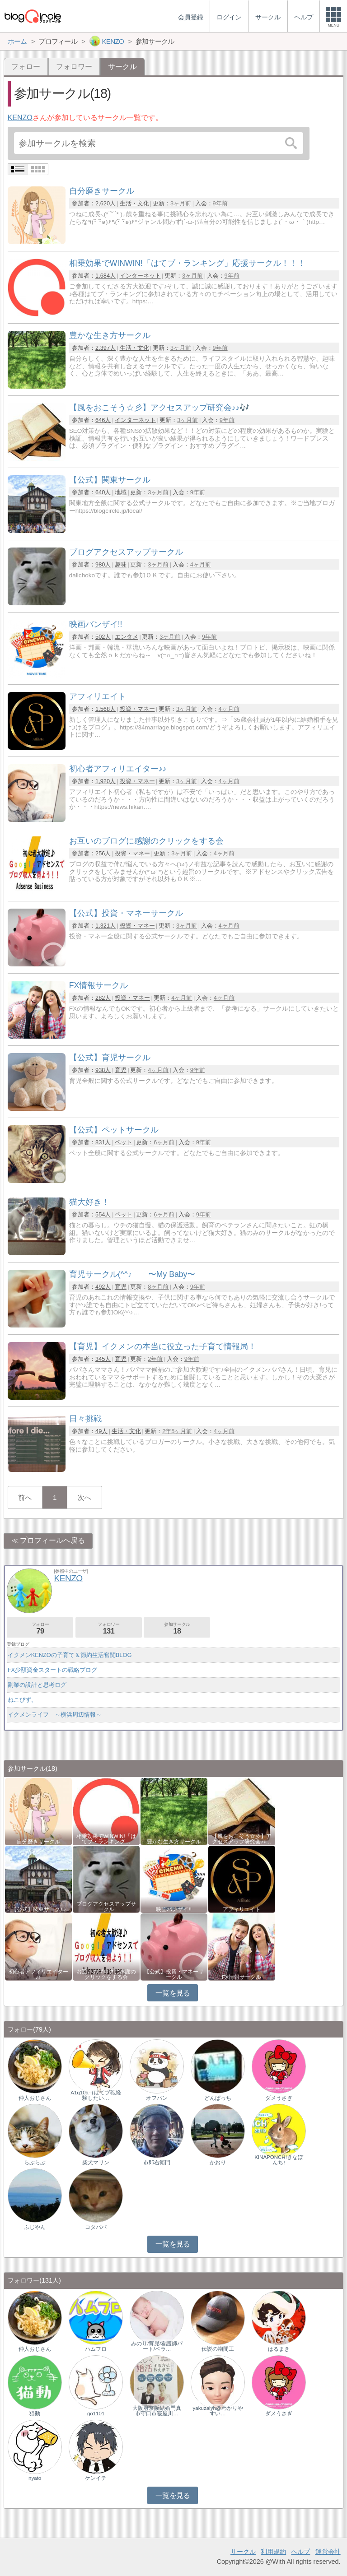 This screenshot has width=347, height=2576. I want to click on 一覧を見る, so click(172, 1993).